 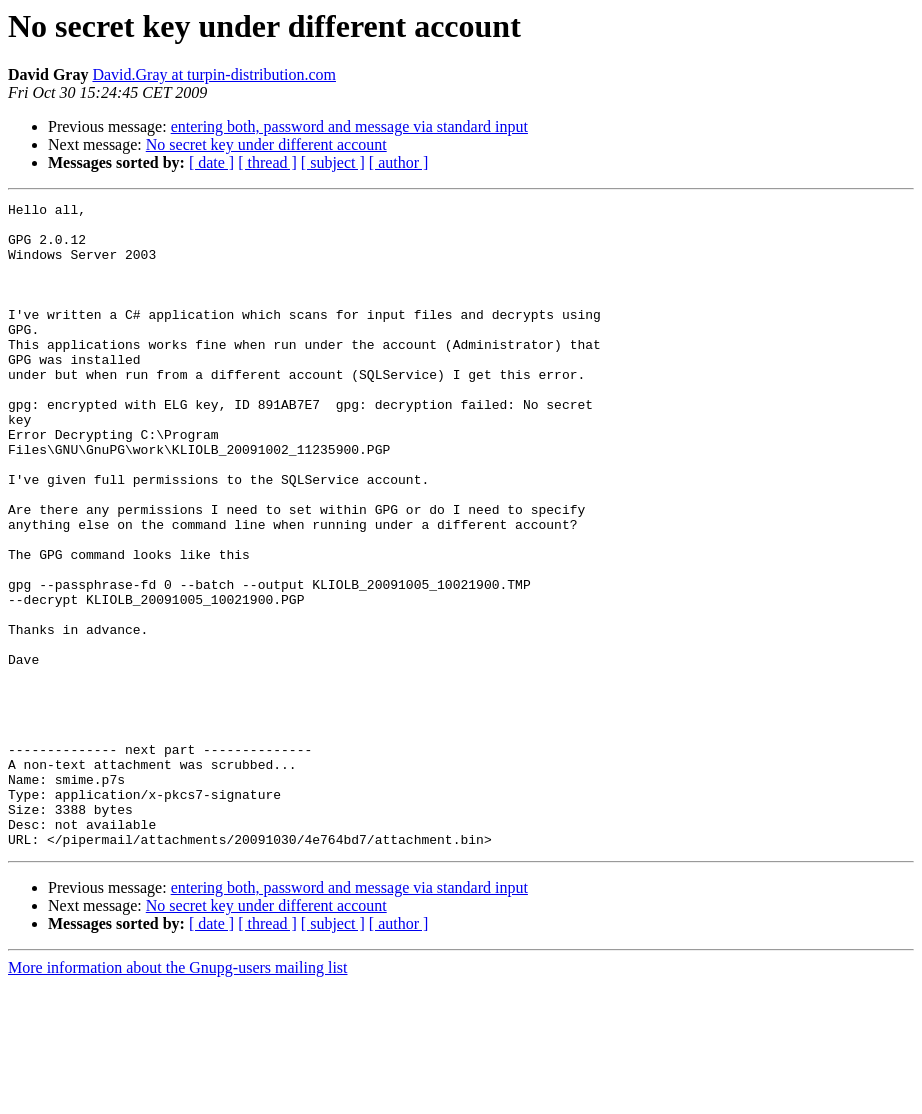 What do you see at coordinates (349, 126) in the screenshot?
I see `entering both, password and message via standard input` at bounding box center [349, 126].